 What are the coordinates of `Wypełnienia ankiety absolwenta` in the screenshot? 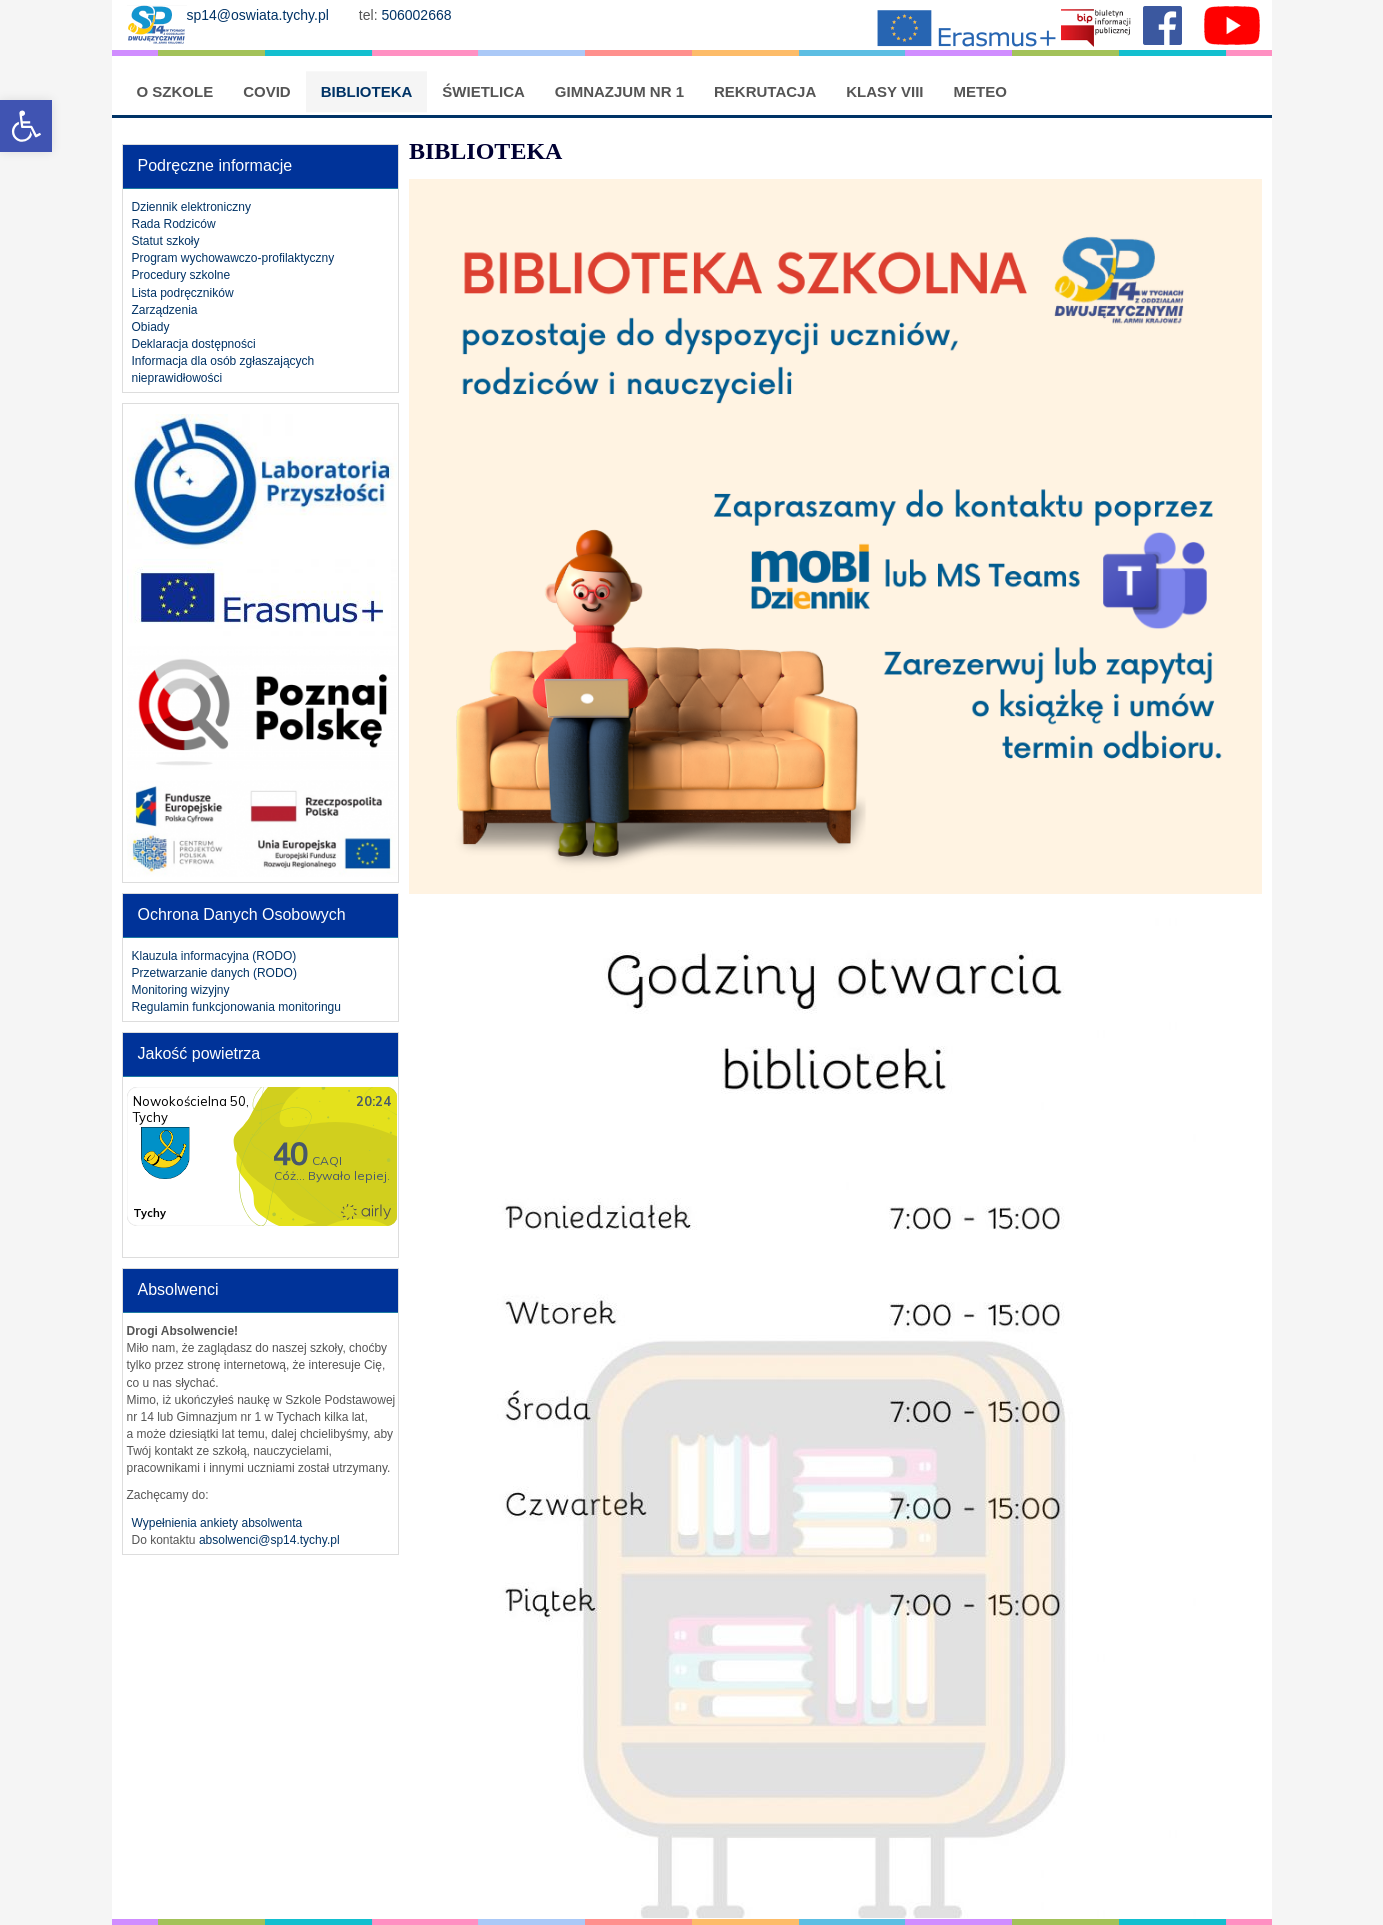 It's located at (217, 1523).